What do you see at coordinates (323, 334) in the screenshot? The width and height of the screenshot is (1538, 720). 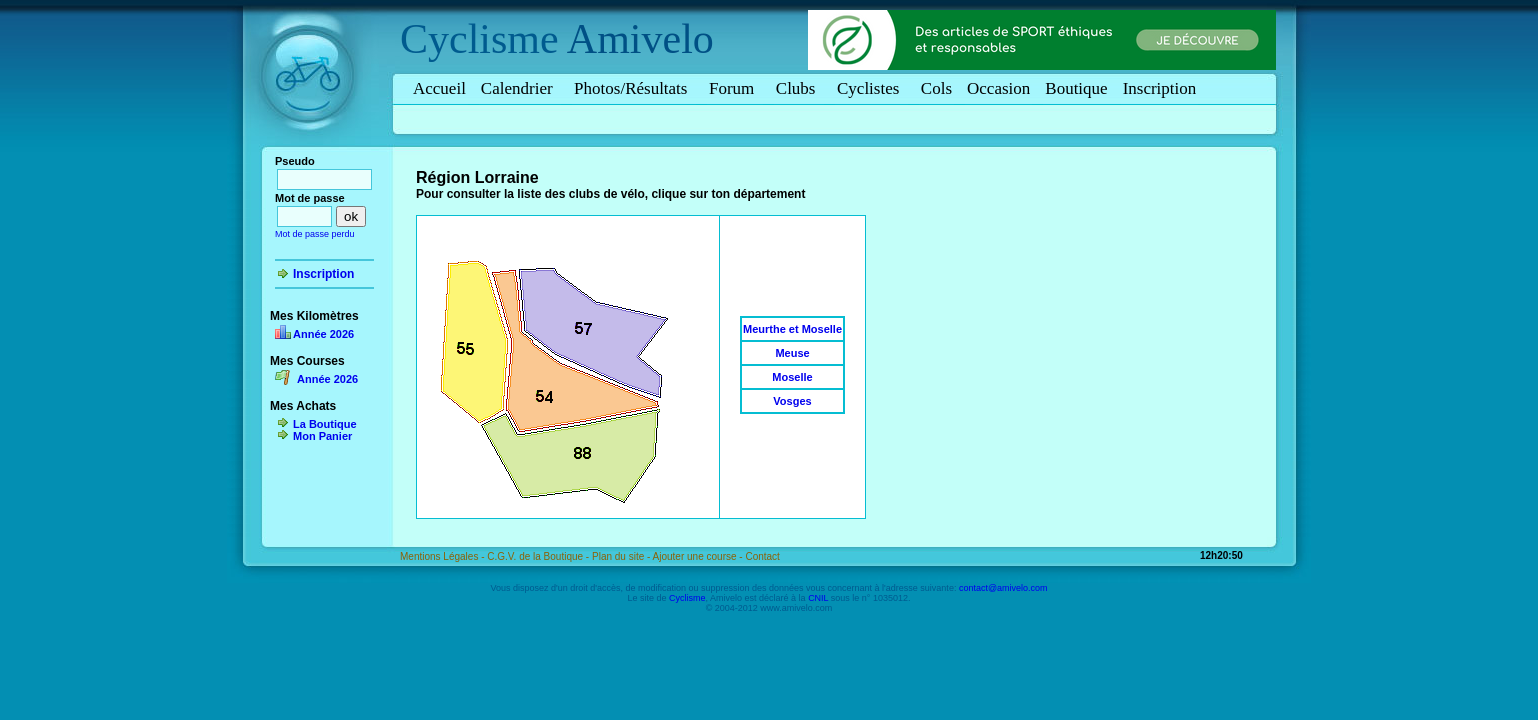 I see `Année 2026` at bounding box center [323, 334].